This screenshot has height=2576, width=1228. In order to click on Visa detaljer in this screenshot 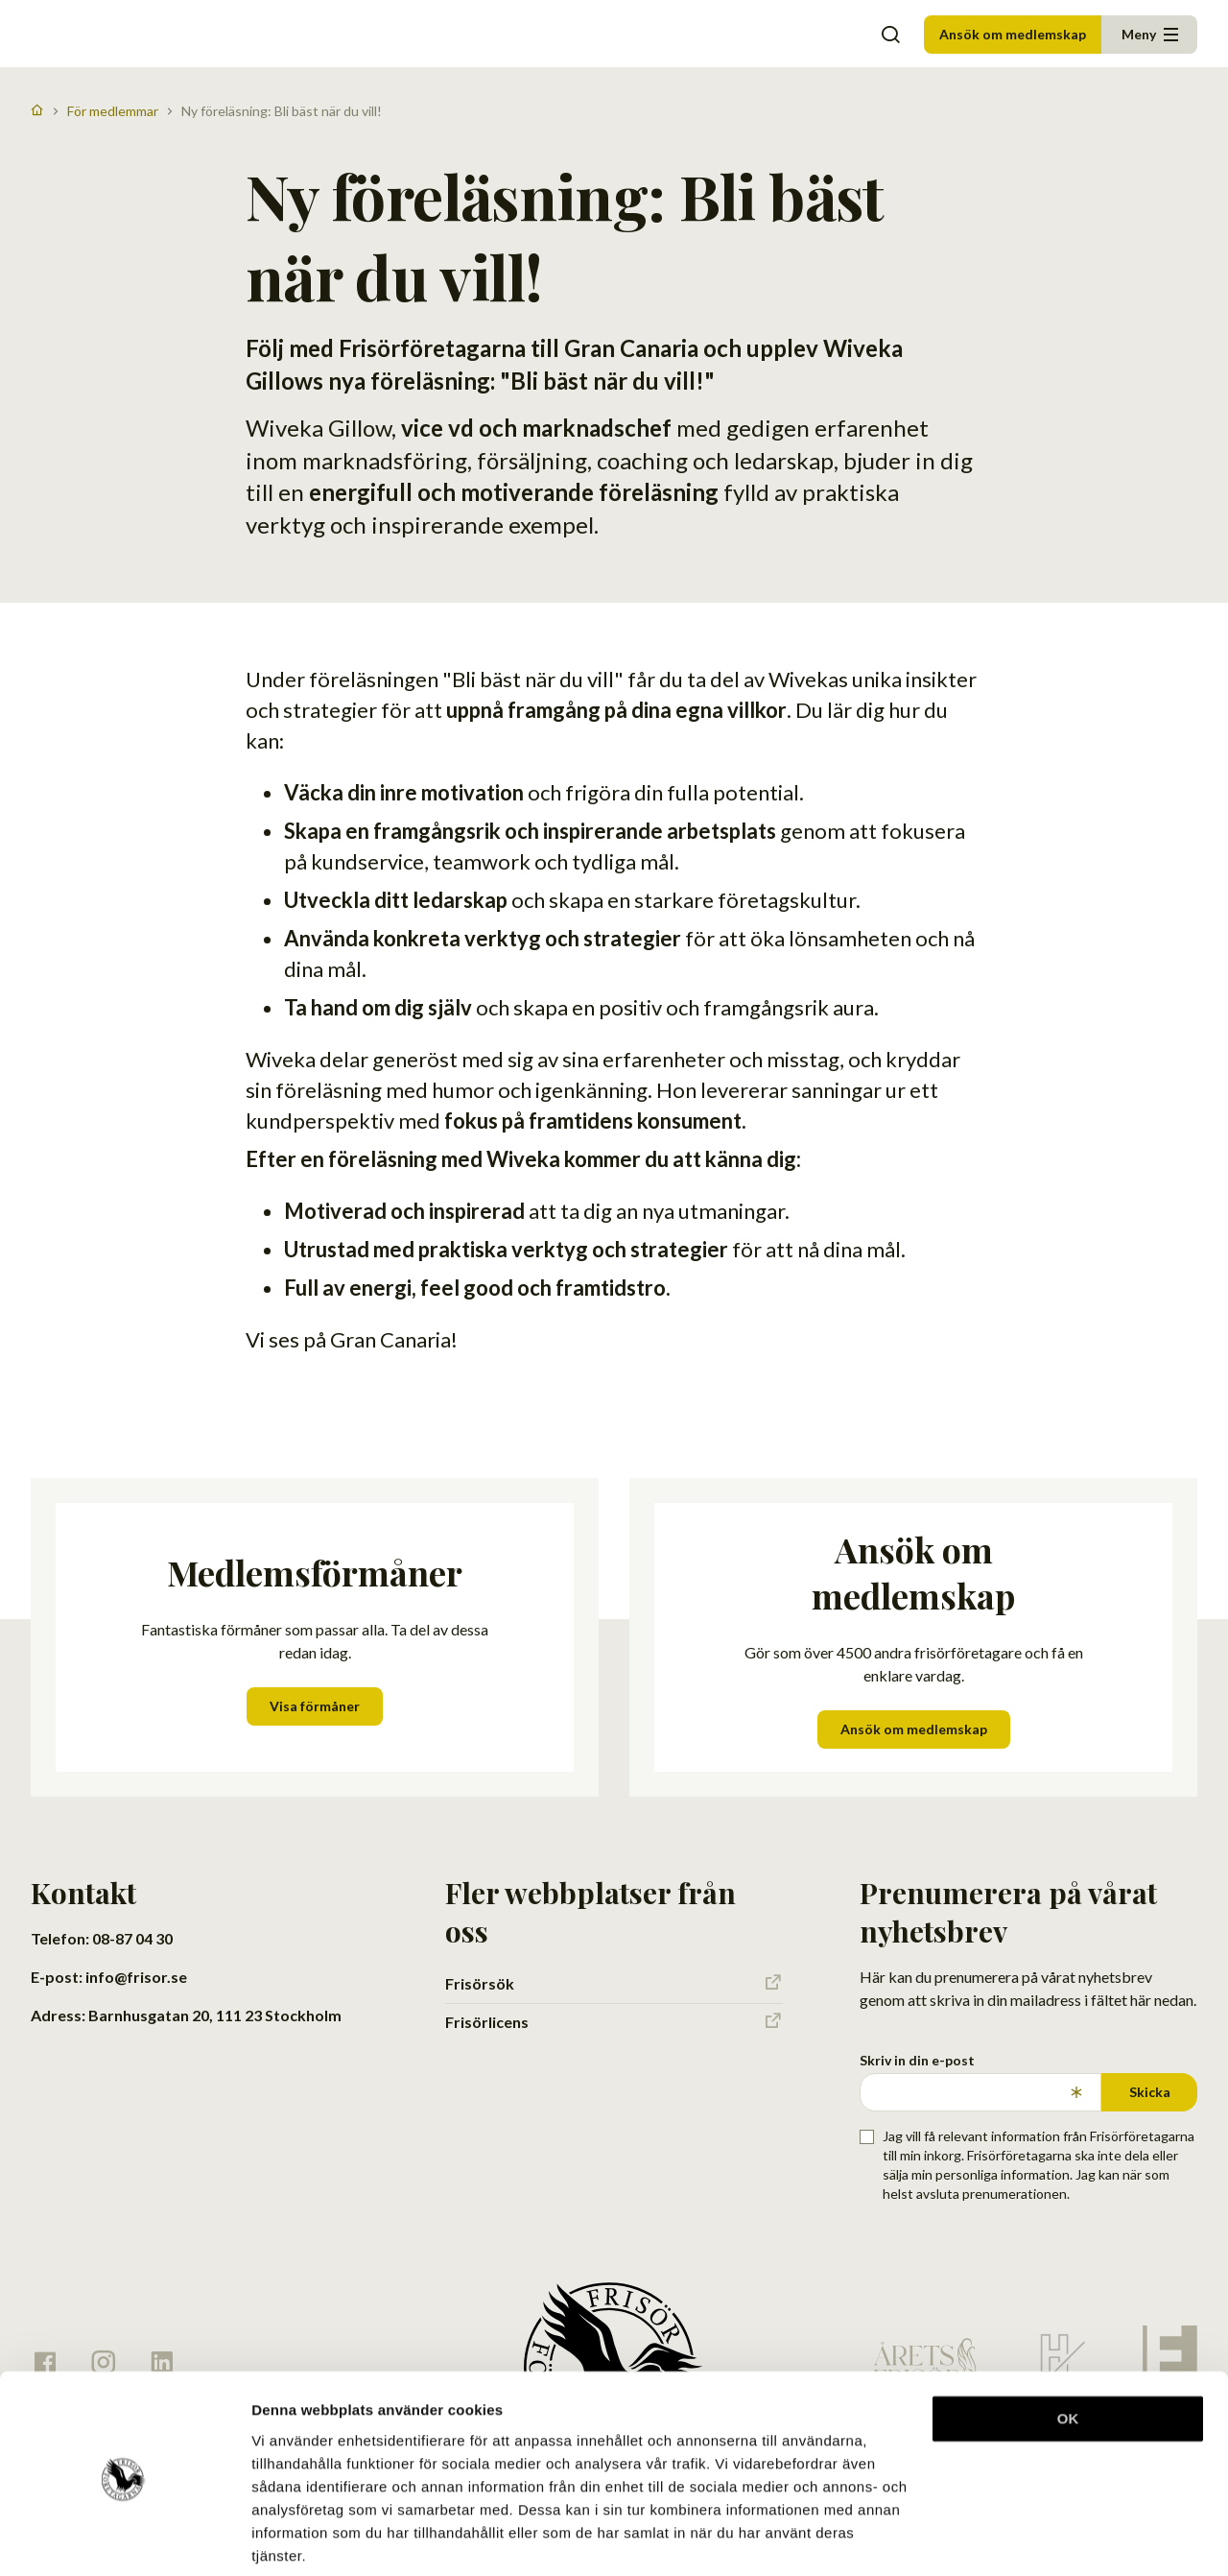, I will do `click(294, 2538)`.